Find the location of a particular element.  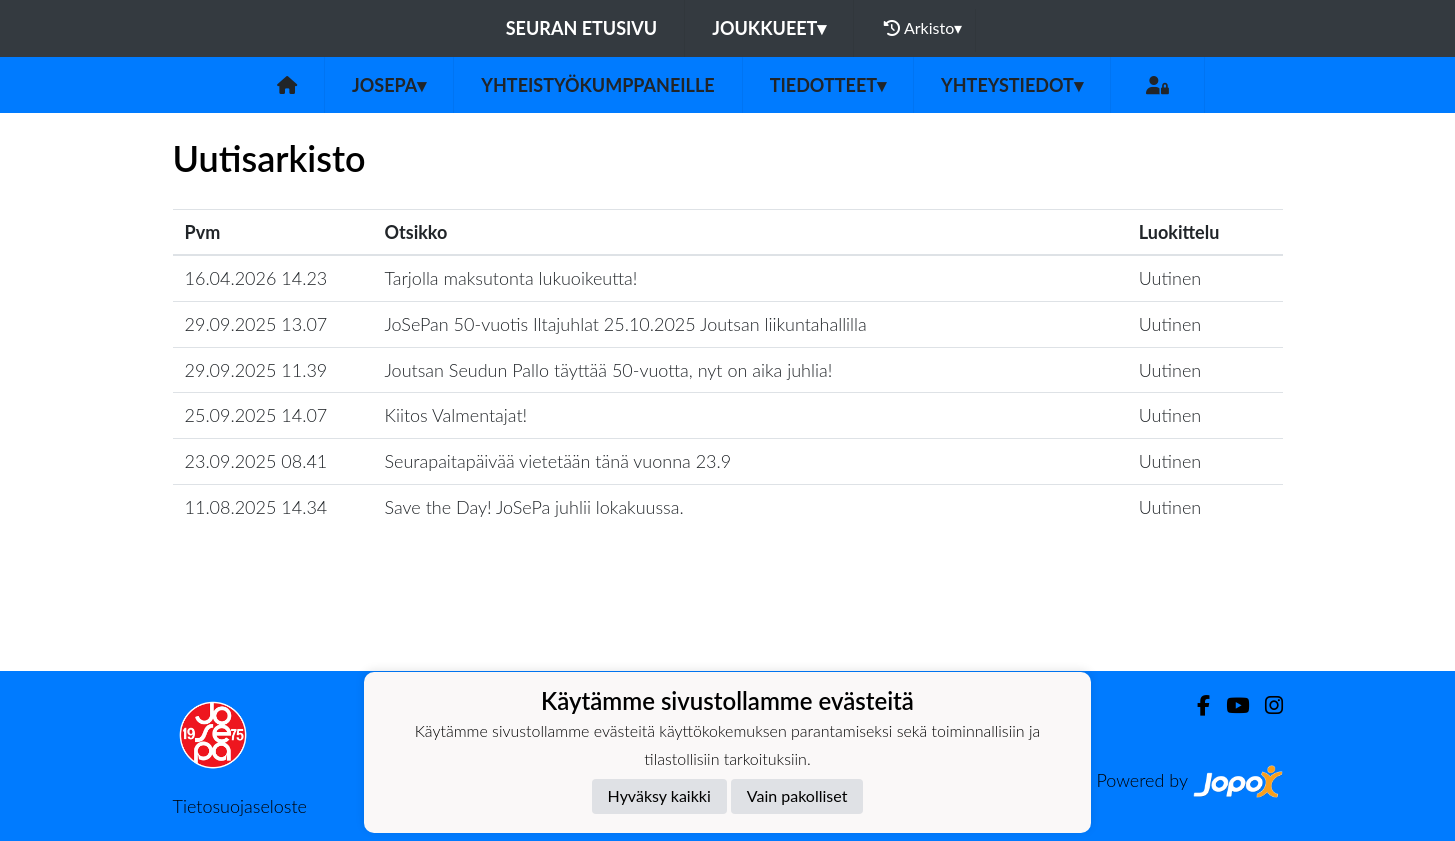

Joutsan Seudun Pallo täyttää 50-vuotta, nyt on aika juhlia! is located at coordinates (609, 370).